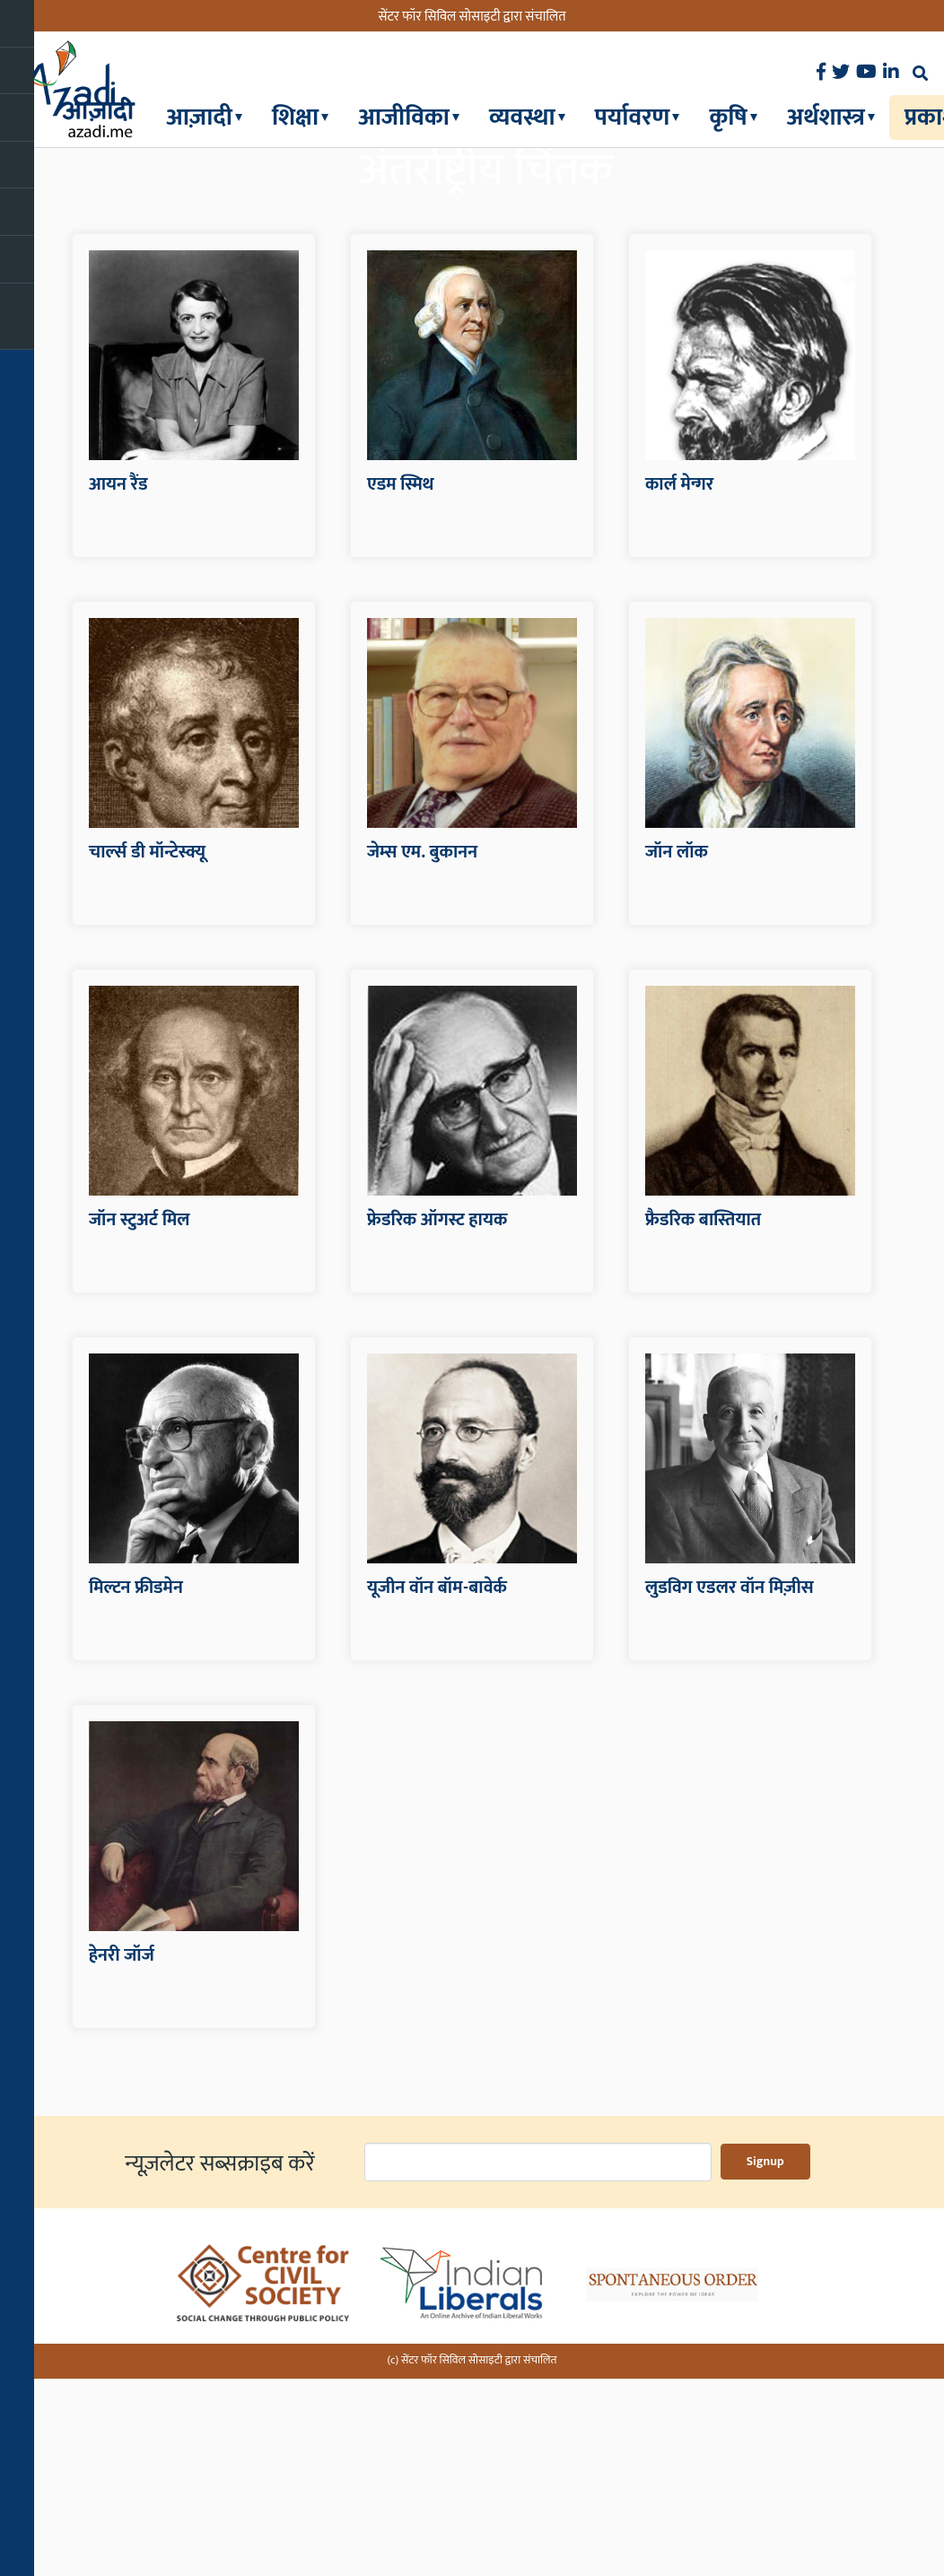 This screenshot has width=944, height=2576. I want to click on मिल्टन फ्रीडमेन, so click(136, 1791).